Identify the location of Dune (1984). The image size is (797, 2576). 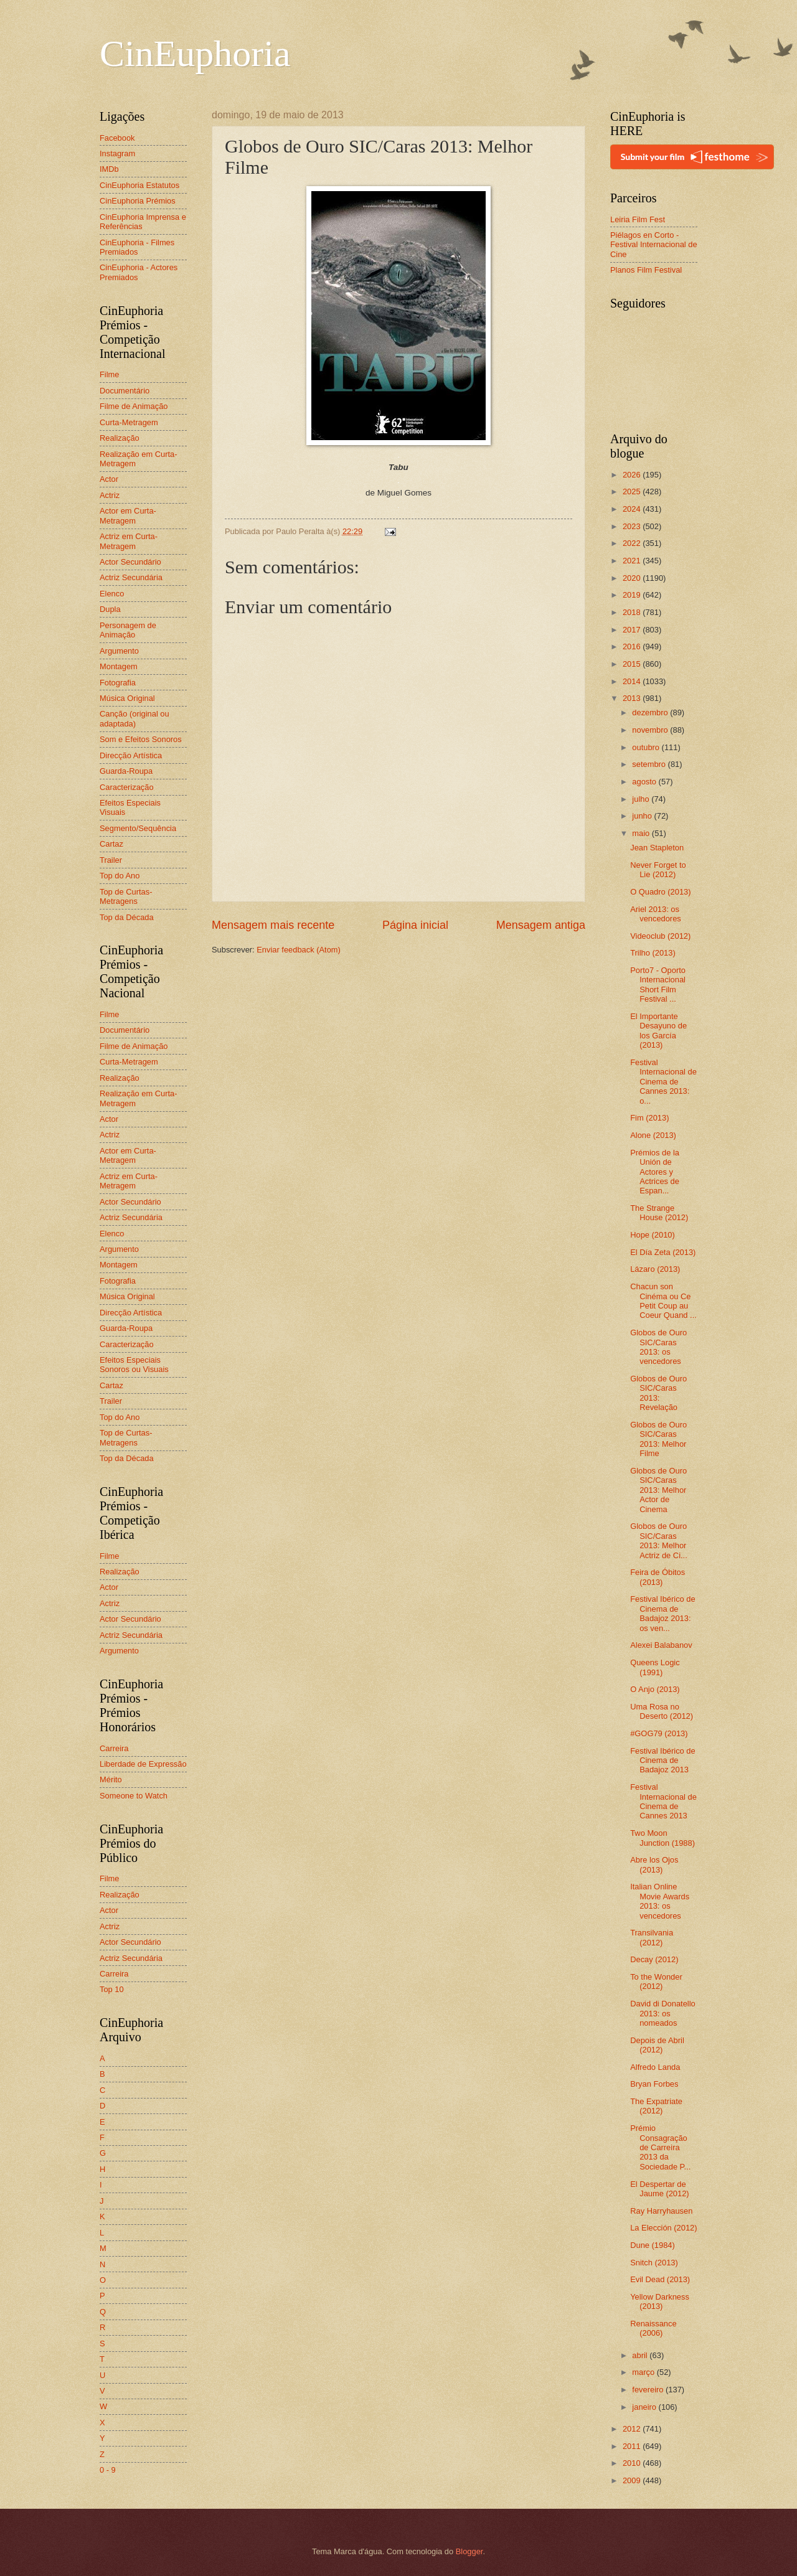
(652, 2245).